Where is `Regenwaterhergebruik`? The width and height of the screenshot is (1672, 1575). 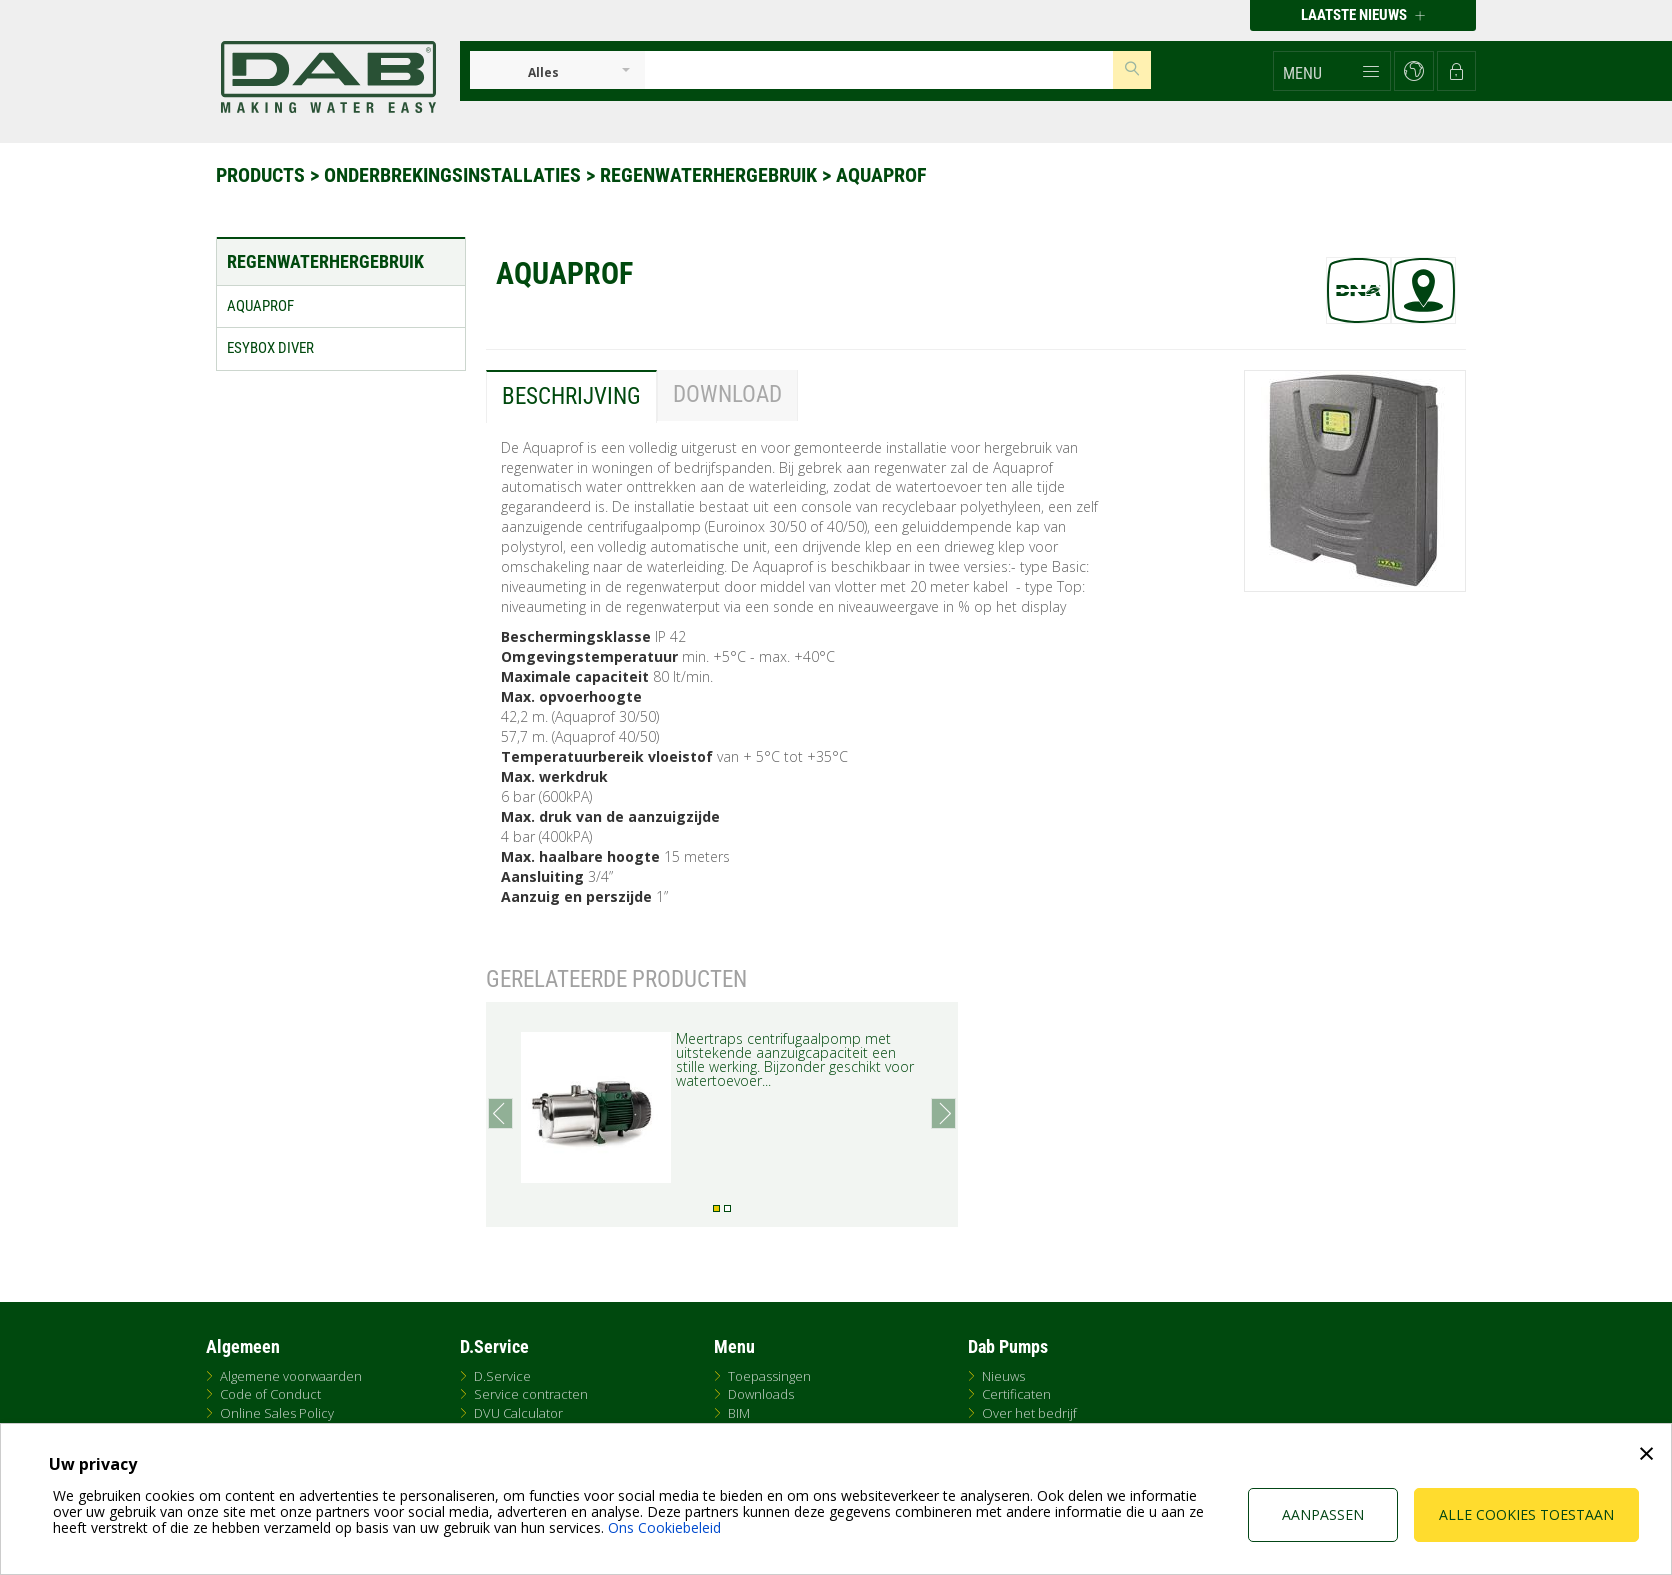 Regenwaterhergebruik is located at coordinates (711, 175).